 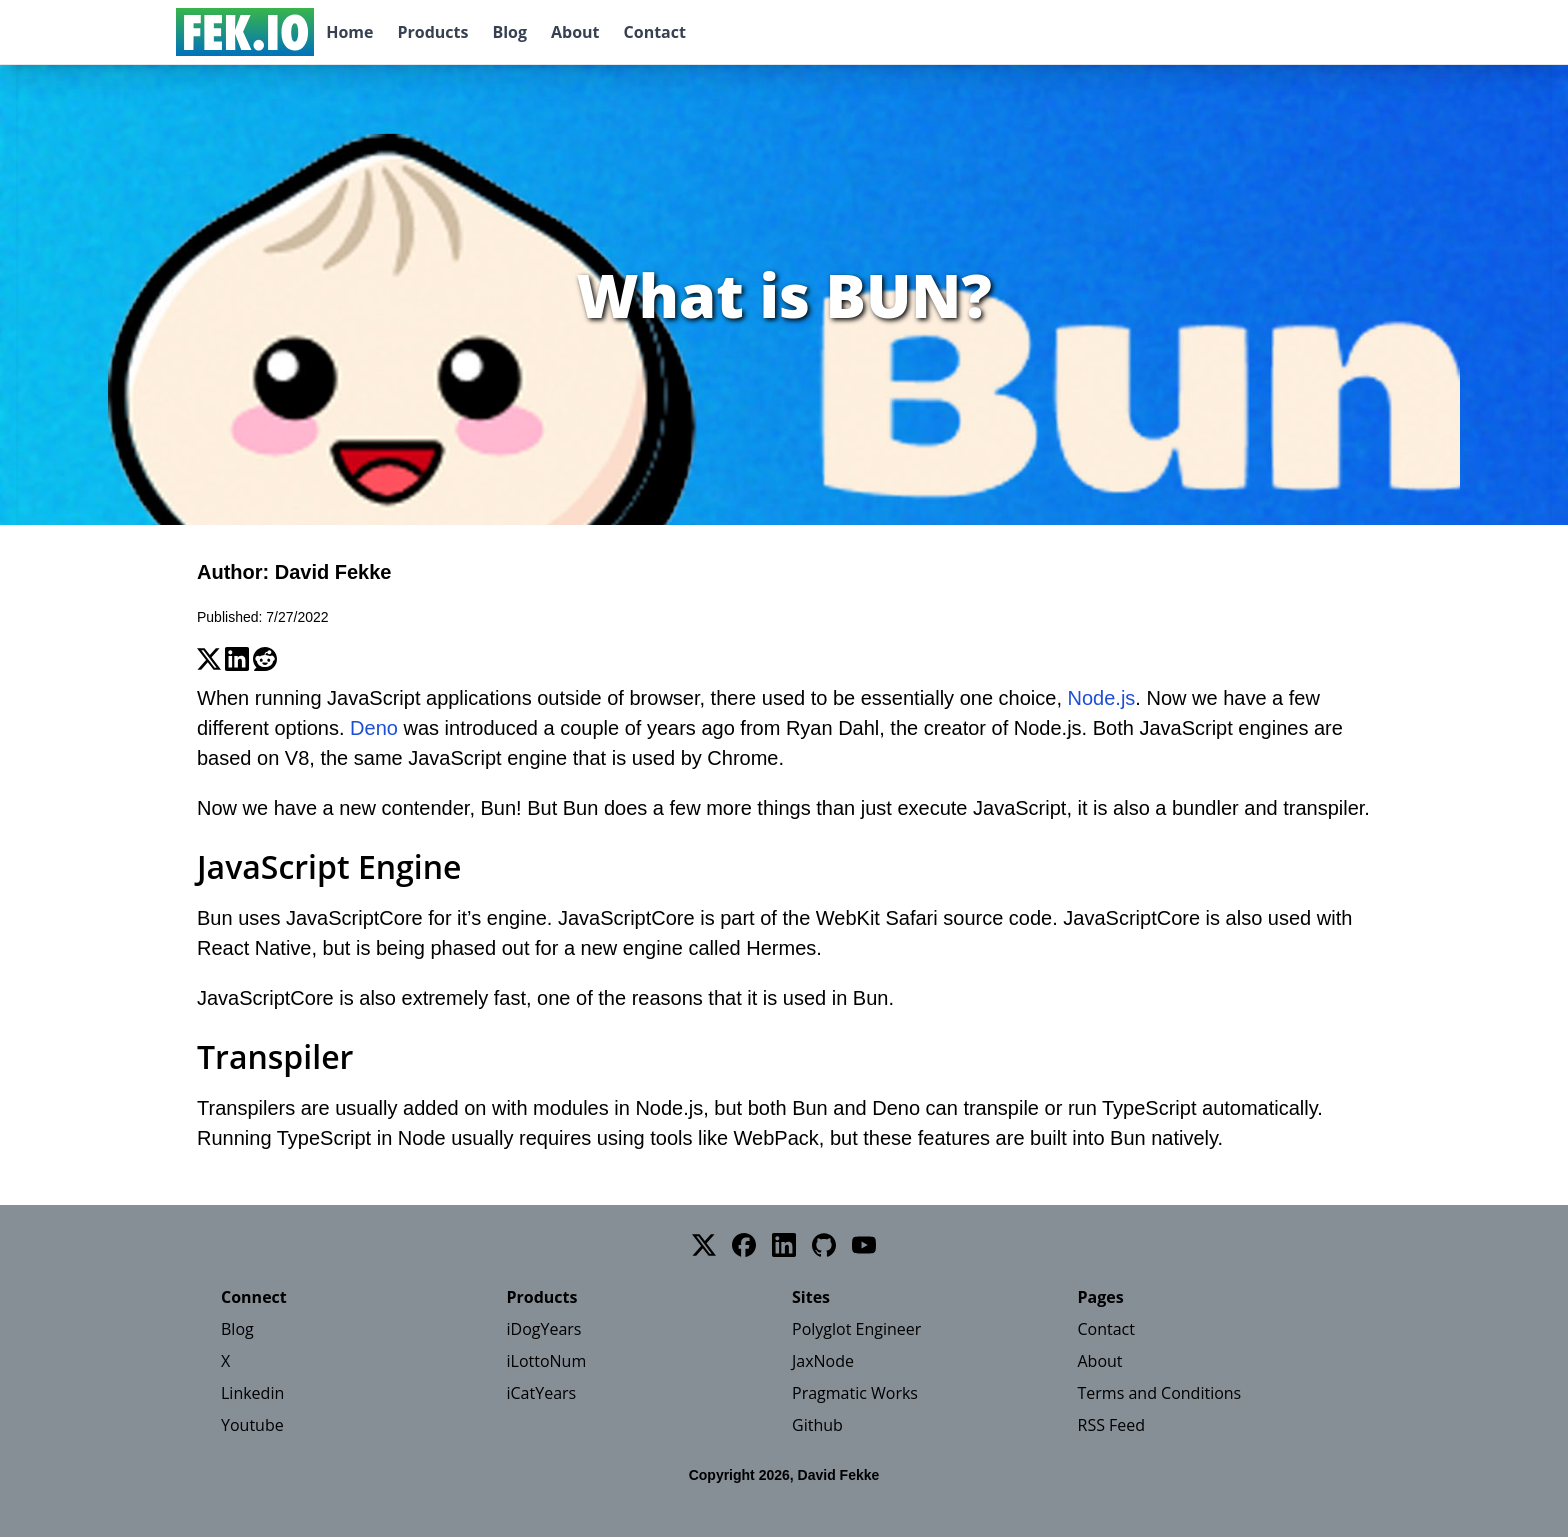 I want to click on Pragmatic Works, so click(x=855, y=1393).